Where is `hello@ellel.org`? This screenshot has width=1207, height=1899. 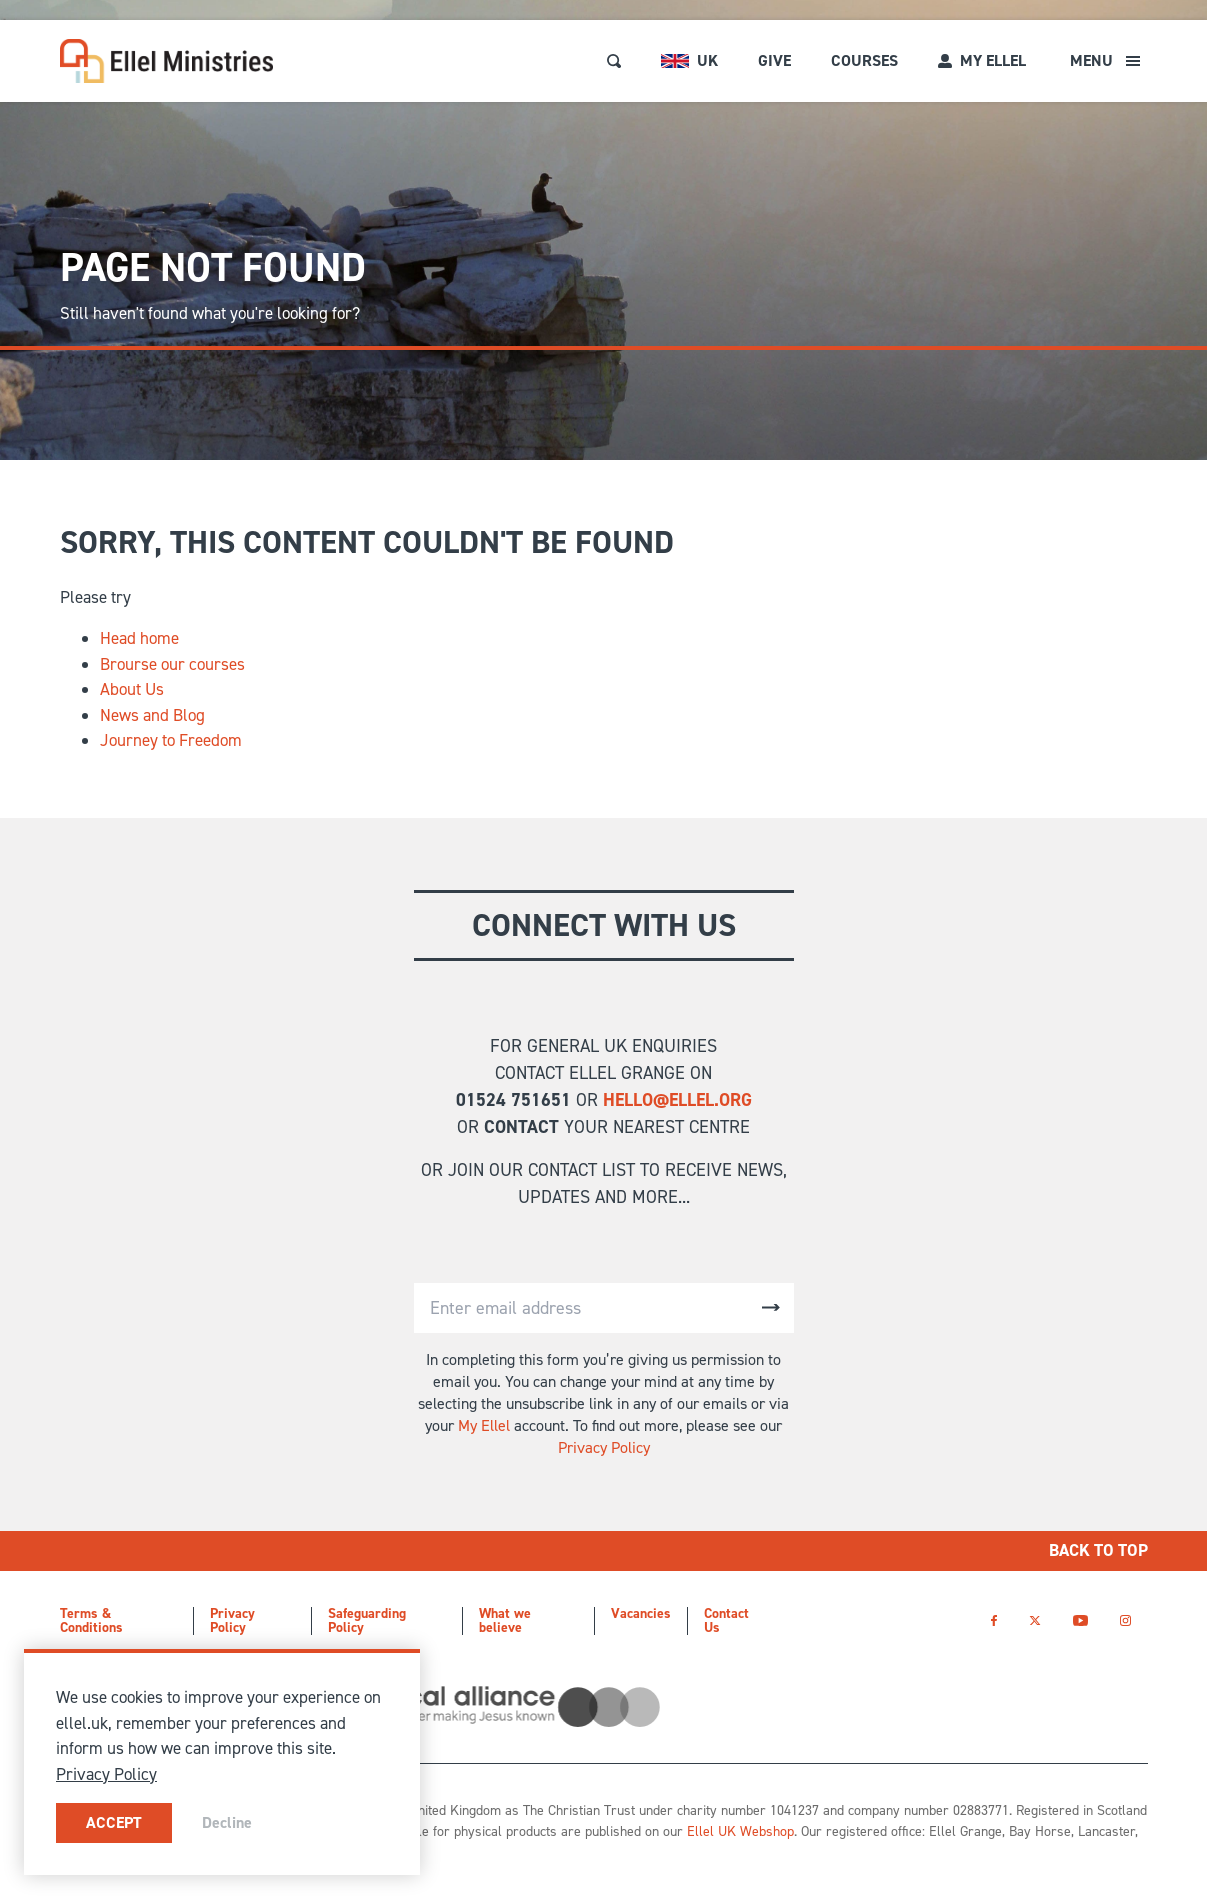 hello@ellel.org is located at coordinates (677, 1100).